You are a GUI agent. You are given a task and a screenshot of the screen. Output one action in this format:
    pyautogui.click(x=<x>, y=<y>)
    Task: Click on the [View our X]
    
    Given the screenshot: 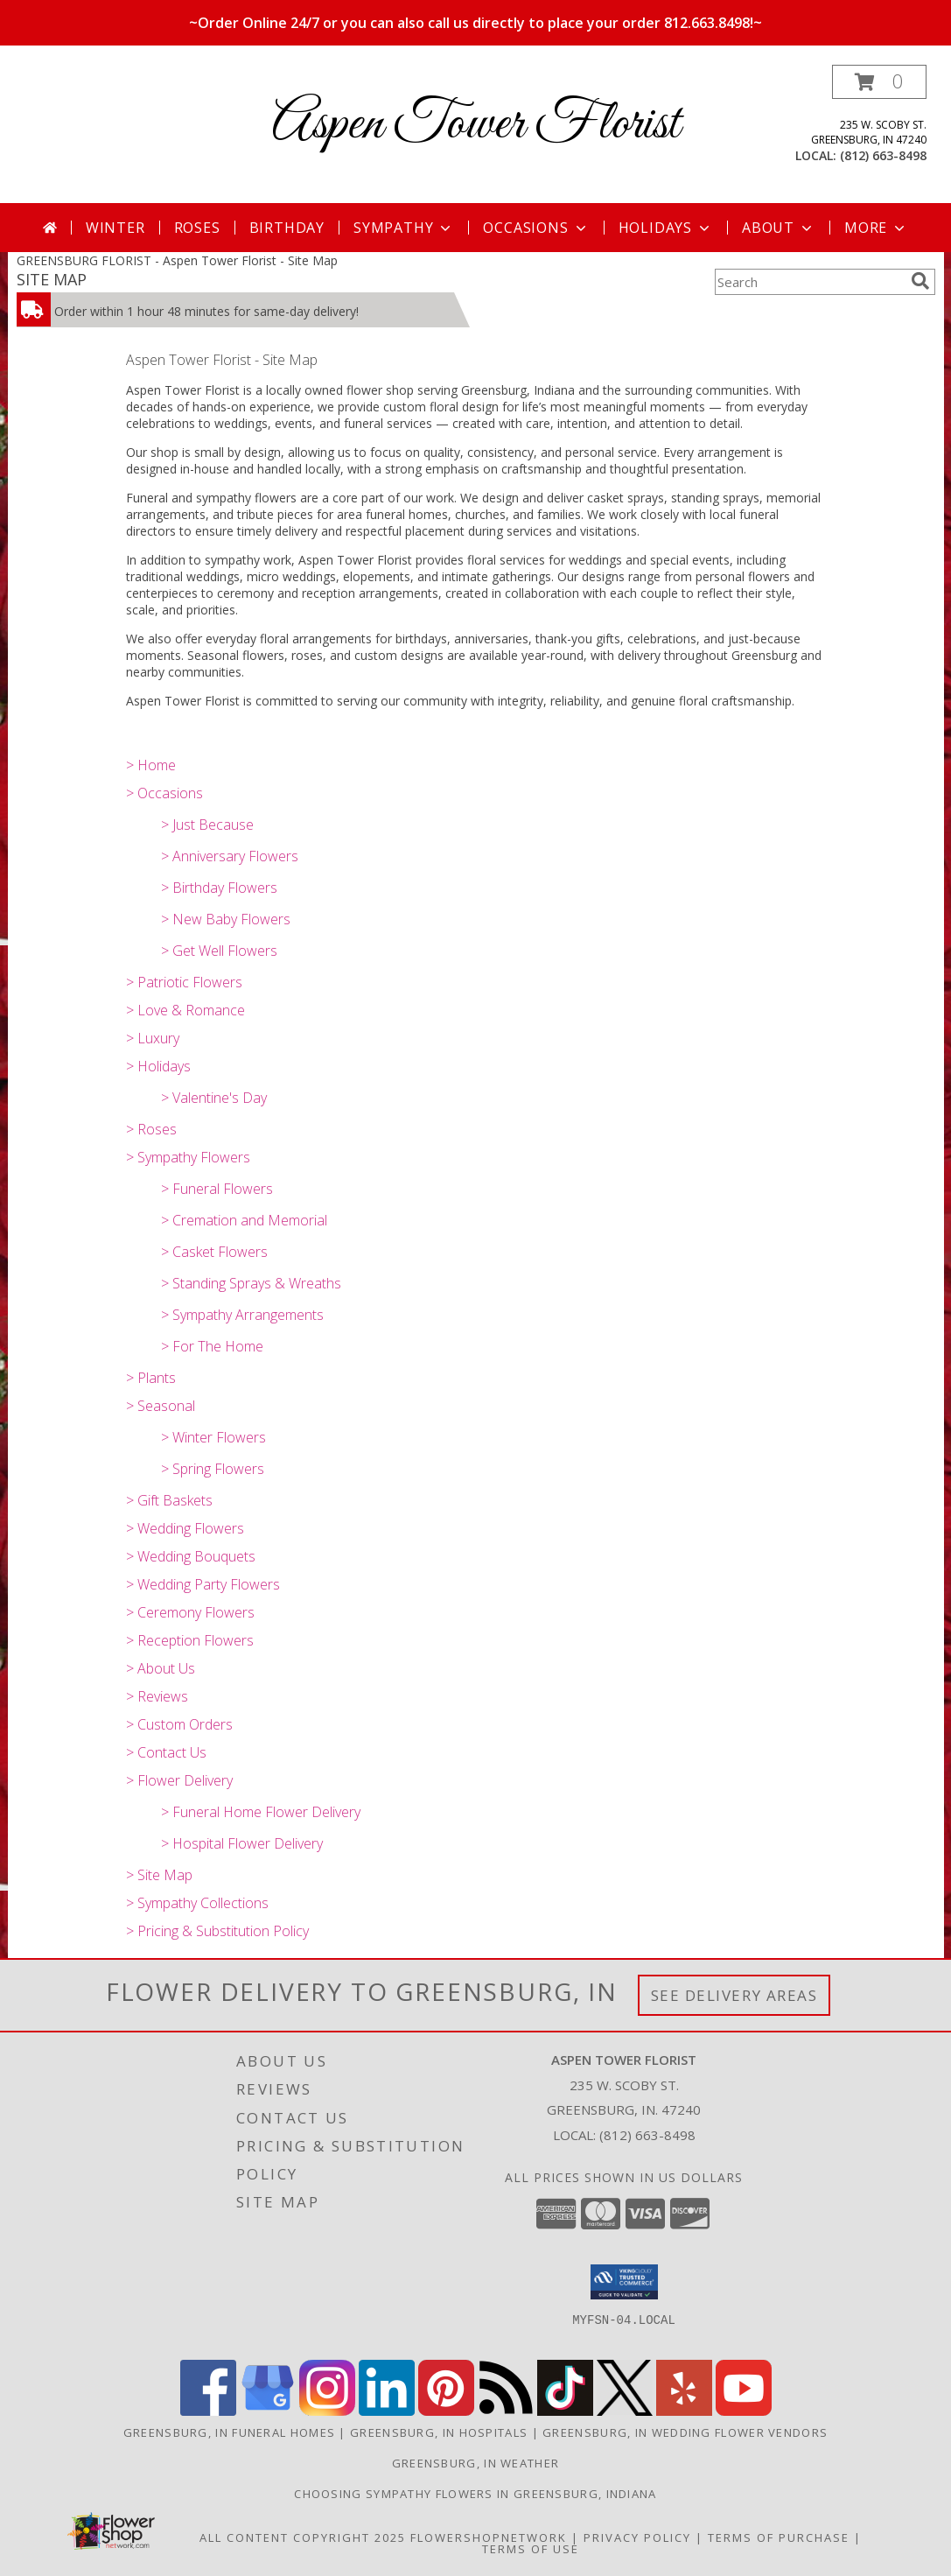 What is the action you would take?
    pyautogui.click(x=625, y=2411)
    